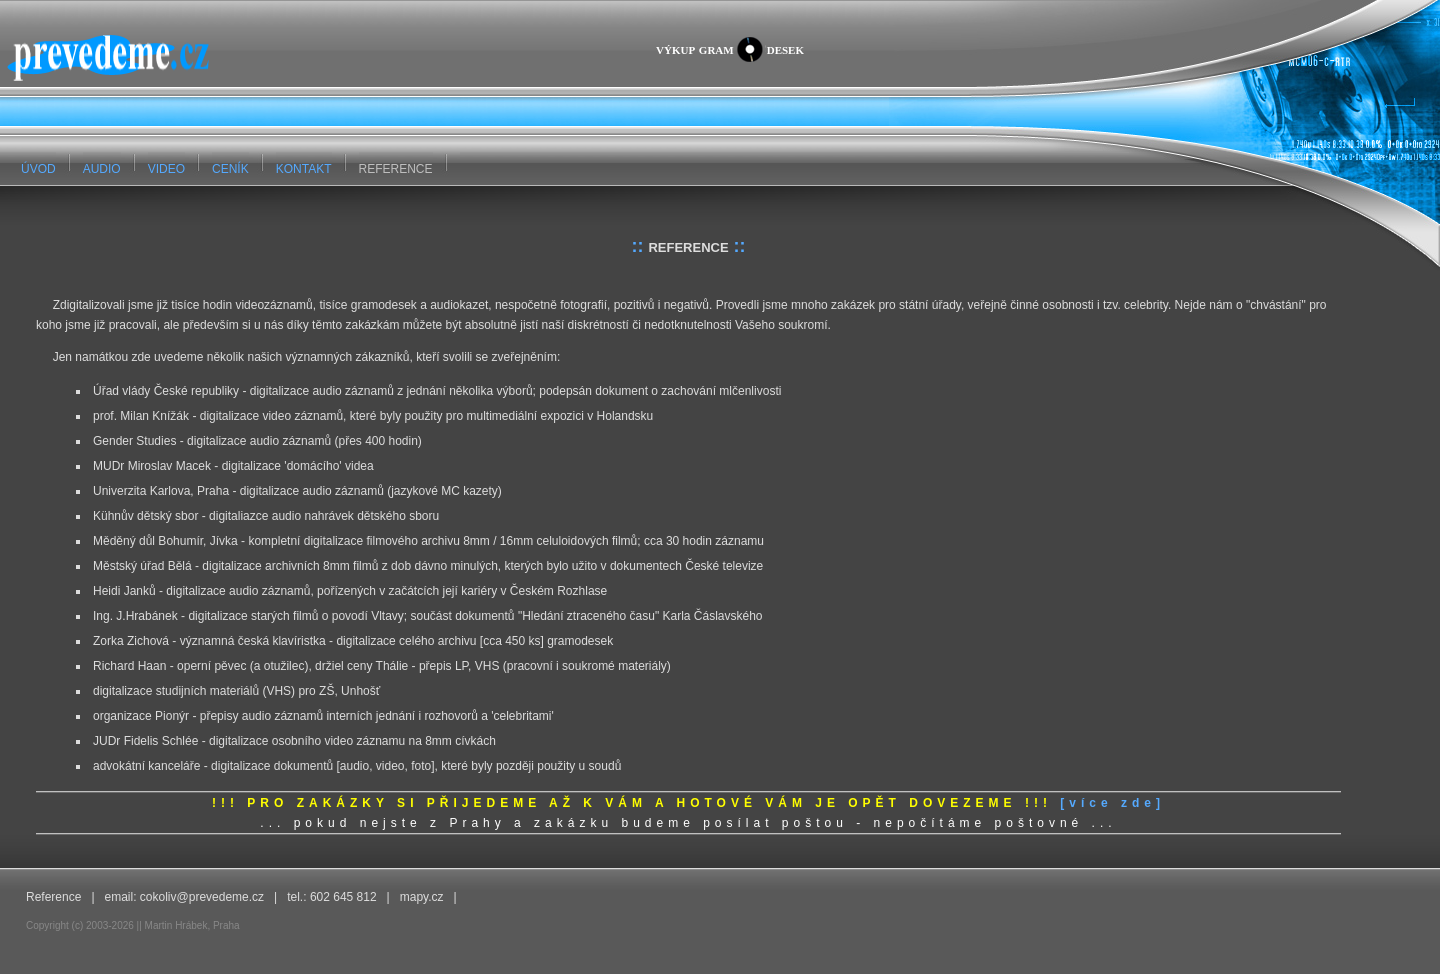 Image resolution: width=1440 pixels, height=974 pixels. I want to click on výkup gramdesek, so click(730, 49).